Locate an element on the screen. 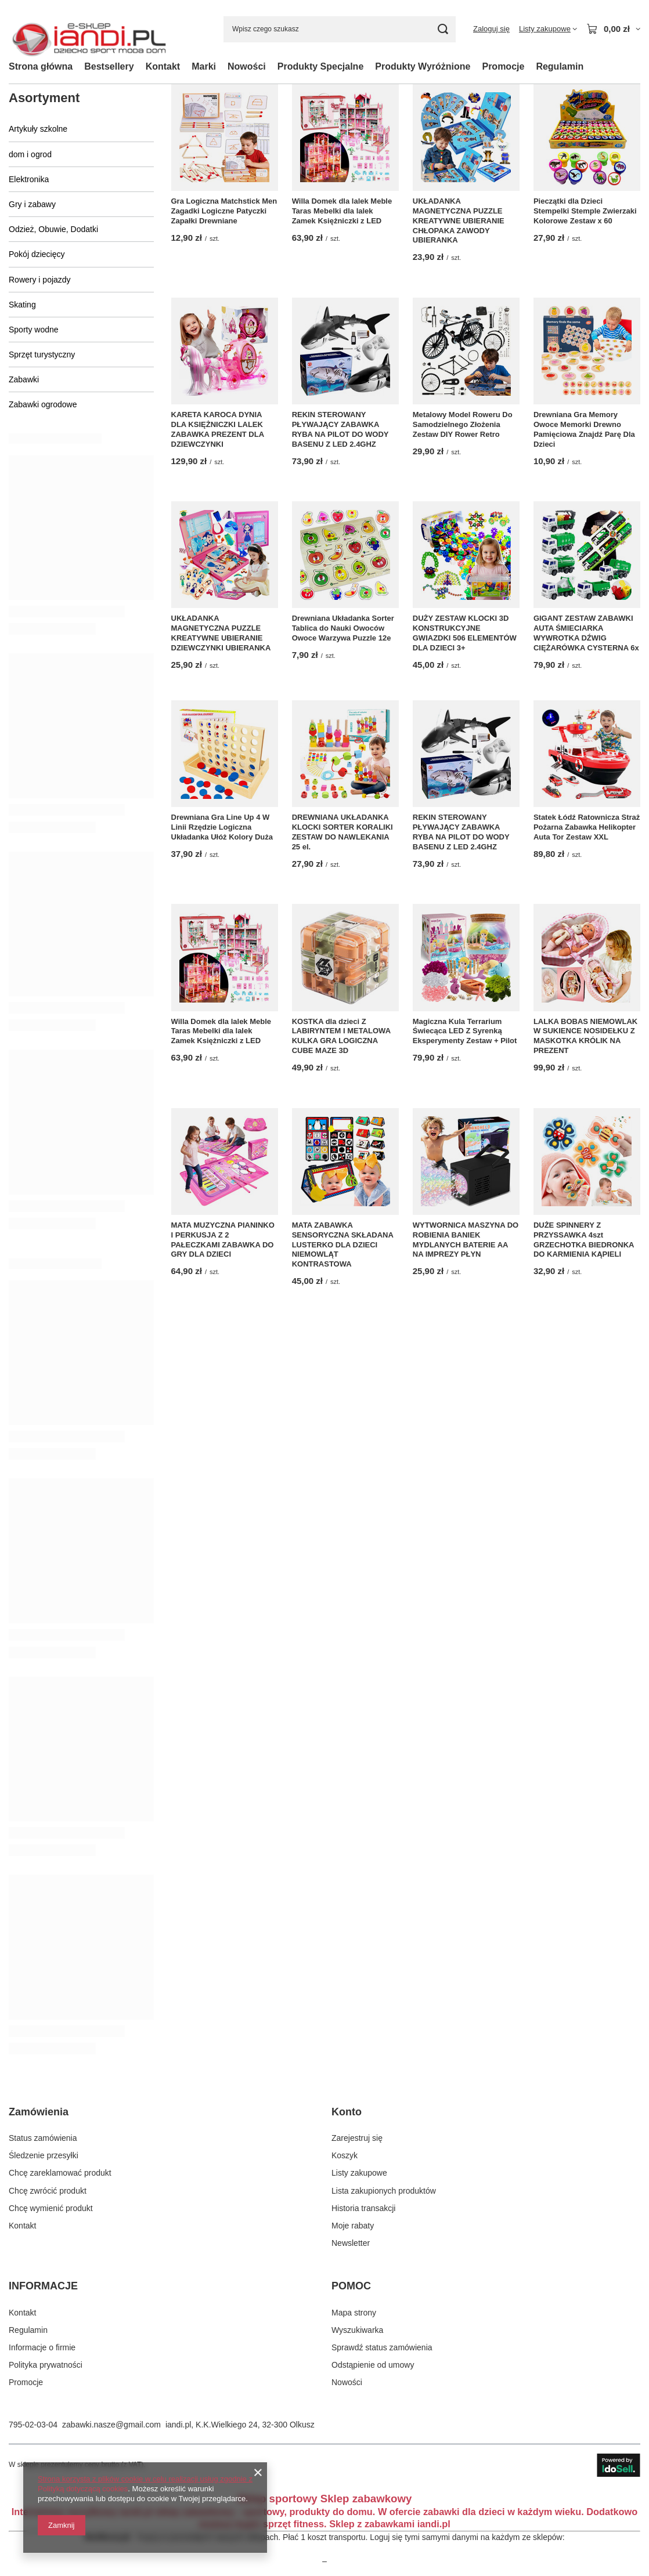  DUŻY ZESTAW KLOCKI 3D KONSTRUKCYJNE GWIAZDKI 506 ELEMENTÓW DLA DZIECI 3+ is located at coordinates (465, 633).